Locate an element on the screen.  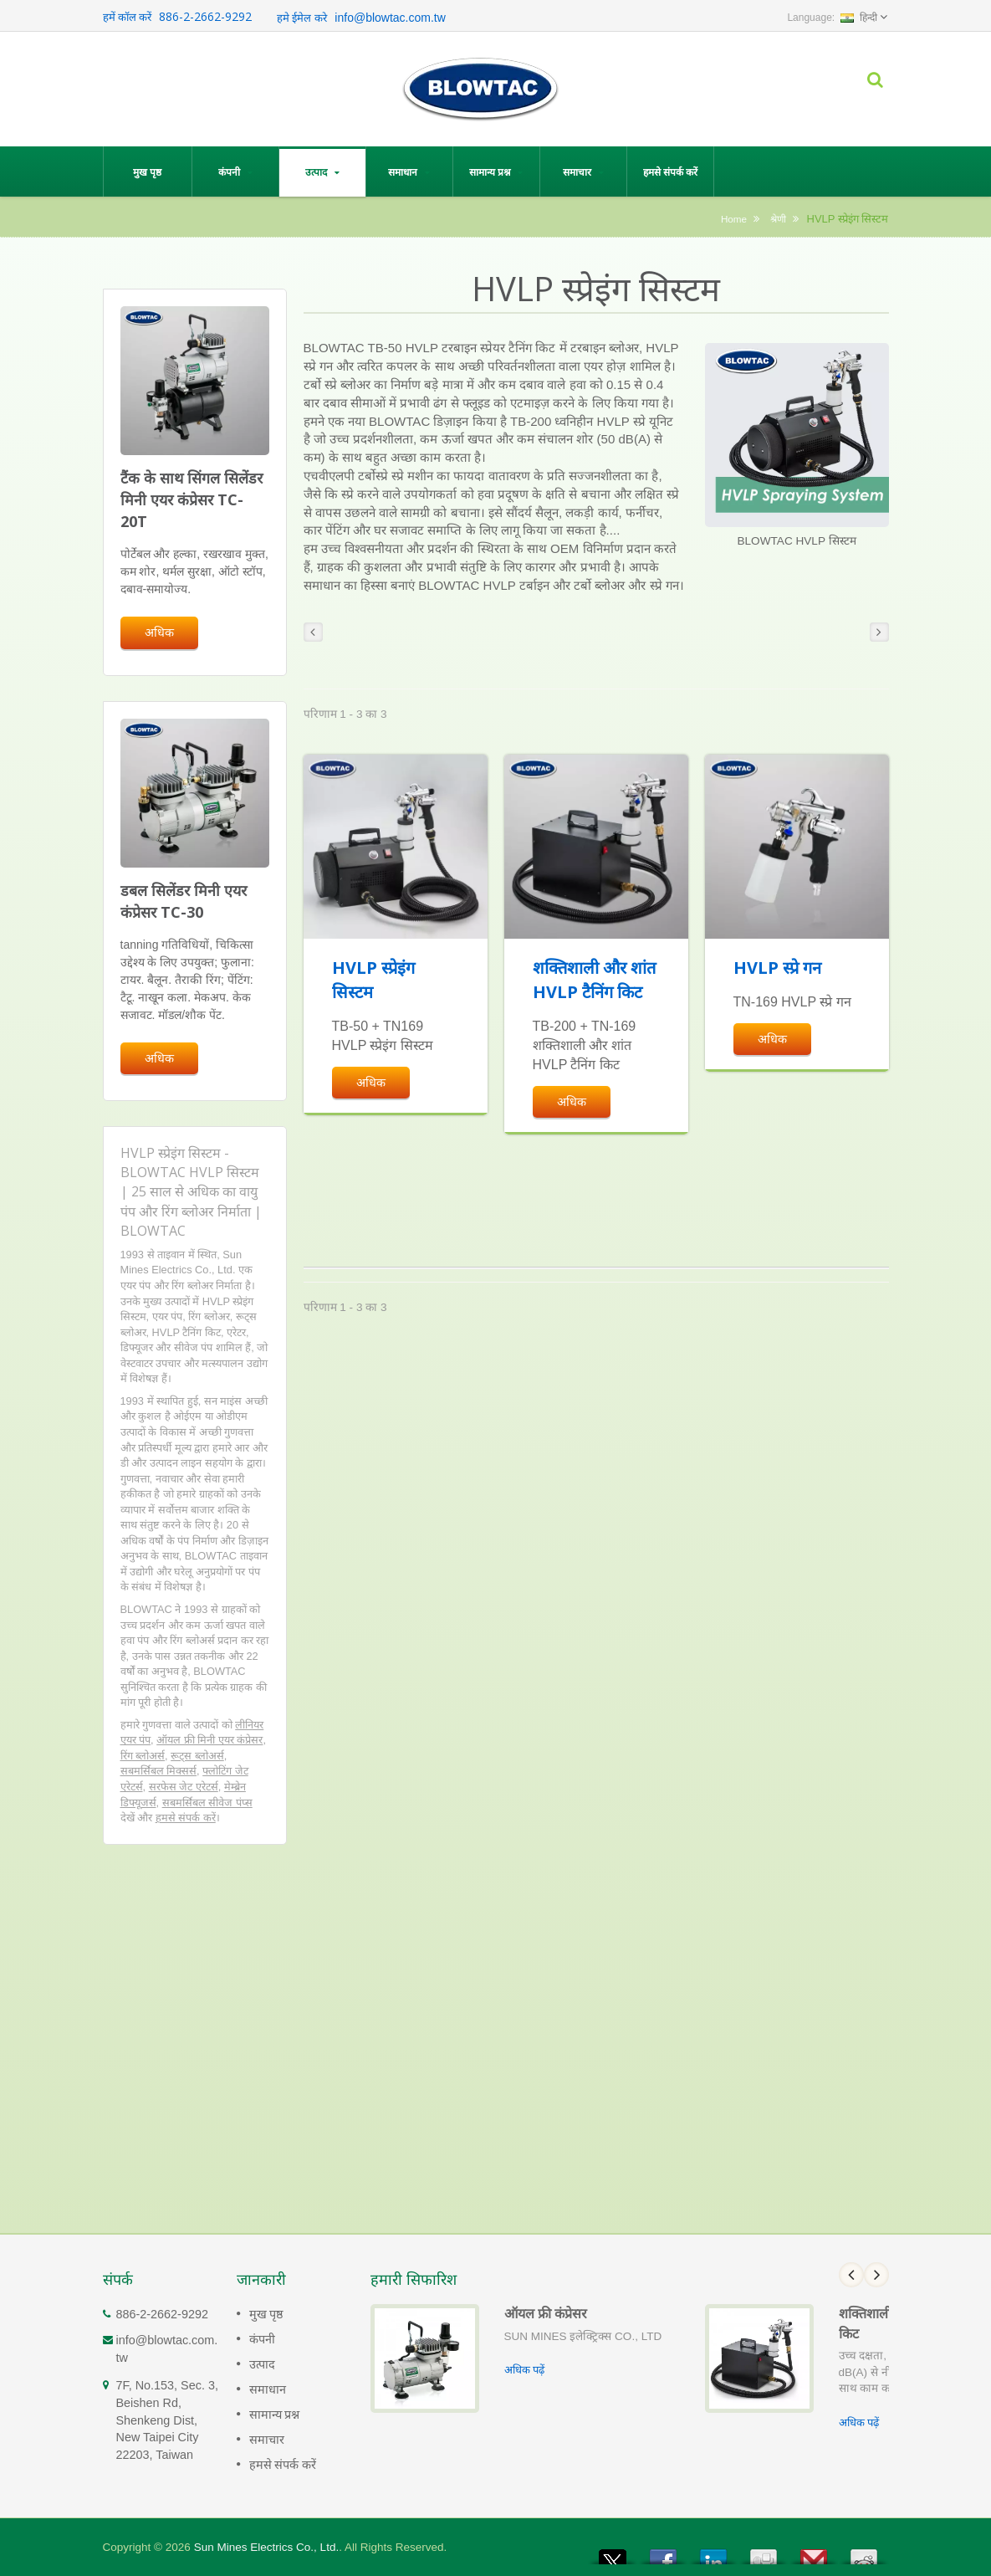
उत्पाद is located at coordinates (322, 171).